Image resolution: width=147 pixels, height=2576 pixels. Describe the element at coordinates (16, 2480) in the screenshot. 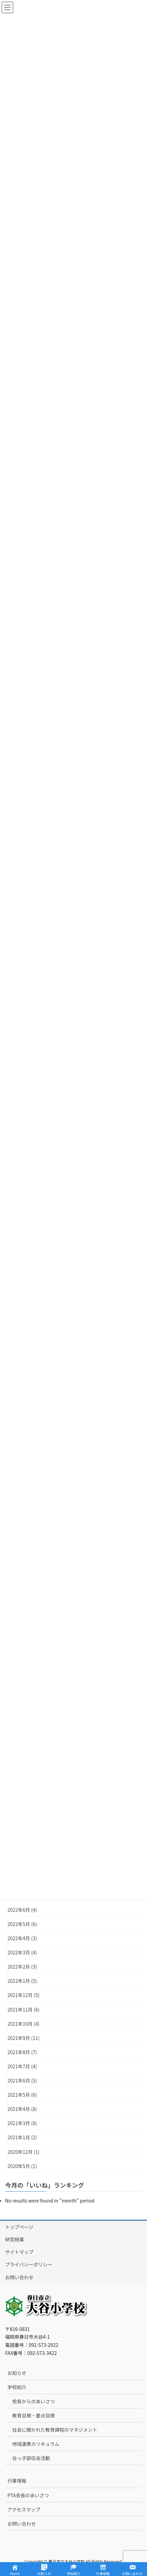

I see `行事情報` at that location.